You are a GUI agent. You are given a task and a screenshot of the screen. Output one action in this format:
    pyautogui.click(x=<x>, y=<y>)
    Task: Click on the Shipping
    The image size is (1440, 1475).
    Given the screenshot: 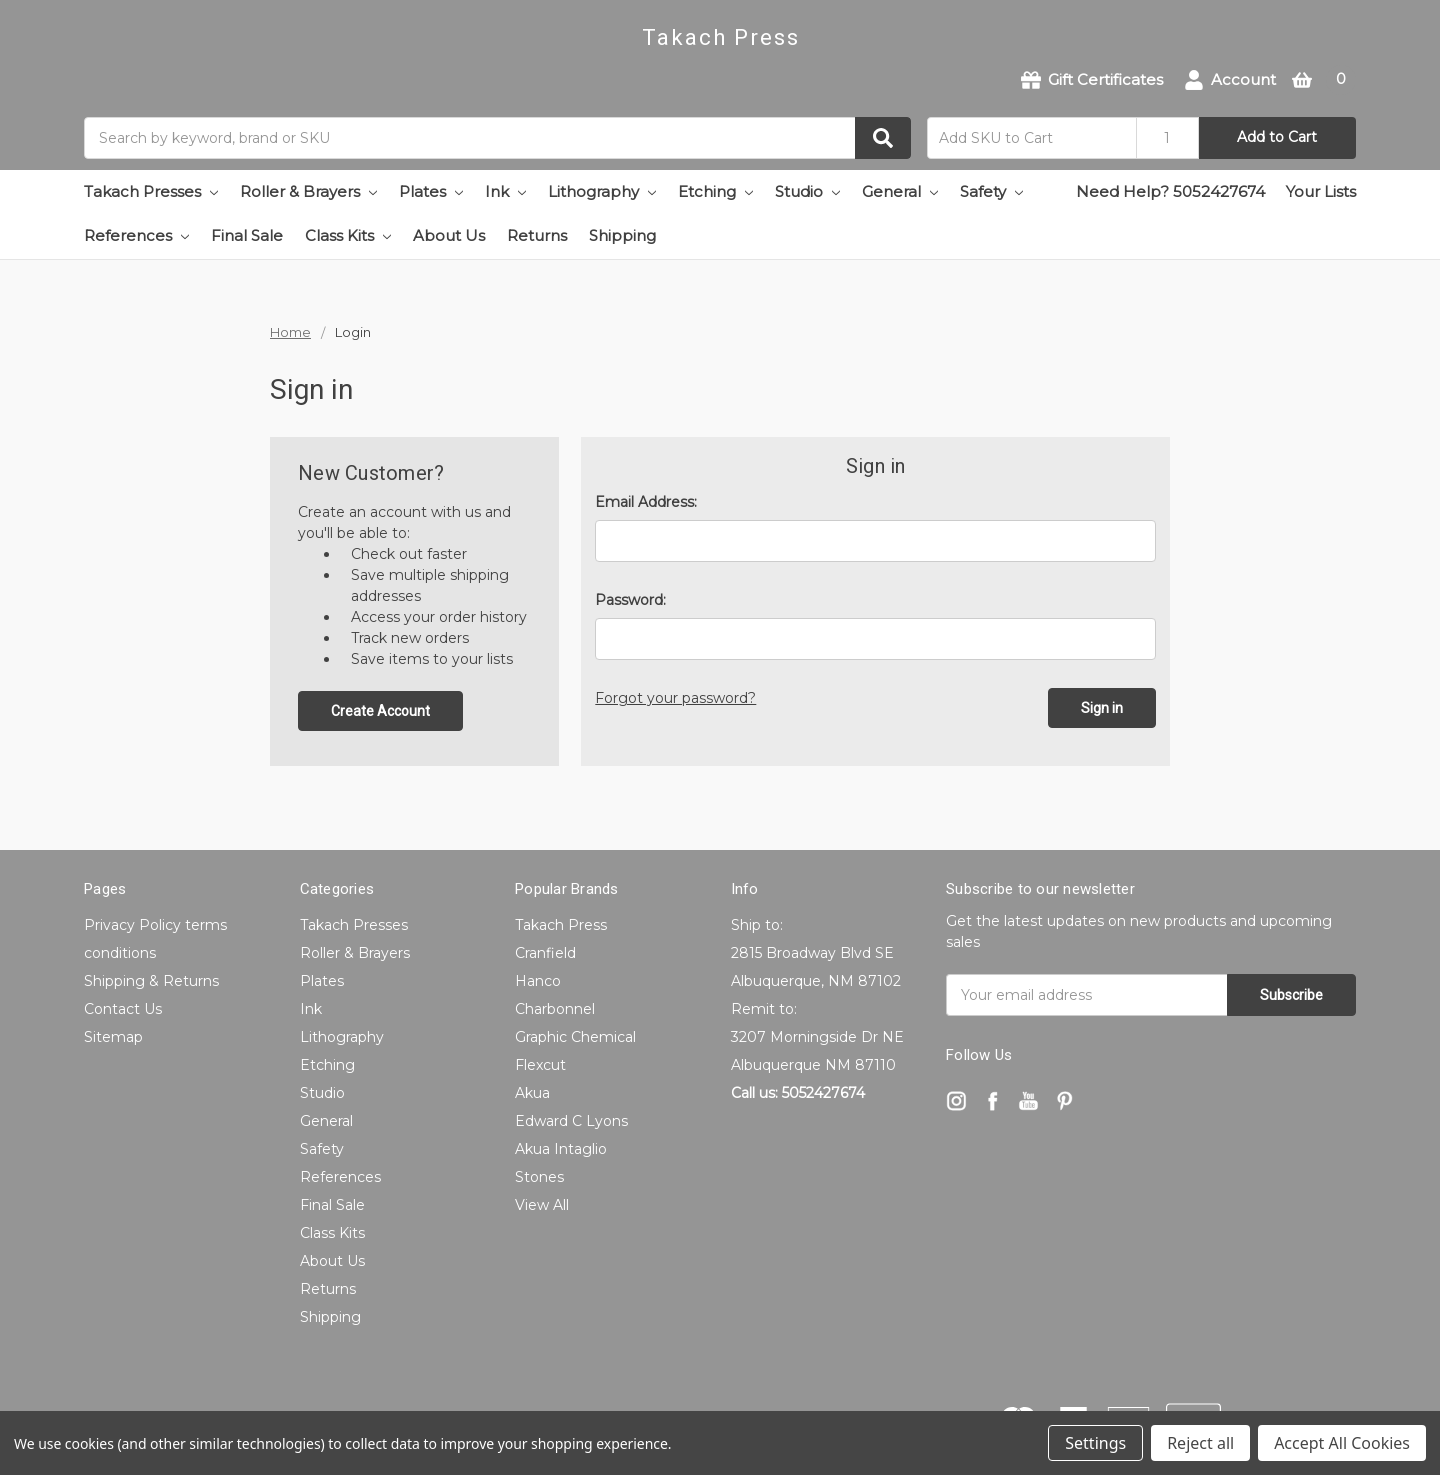 What is the action you would take?
    pyautogui.click(x=622, y=235)
    